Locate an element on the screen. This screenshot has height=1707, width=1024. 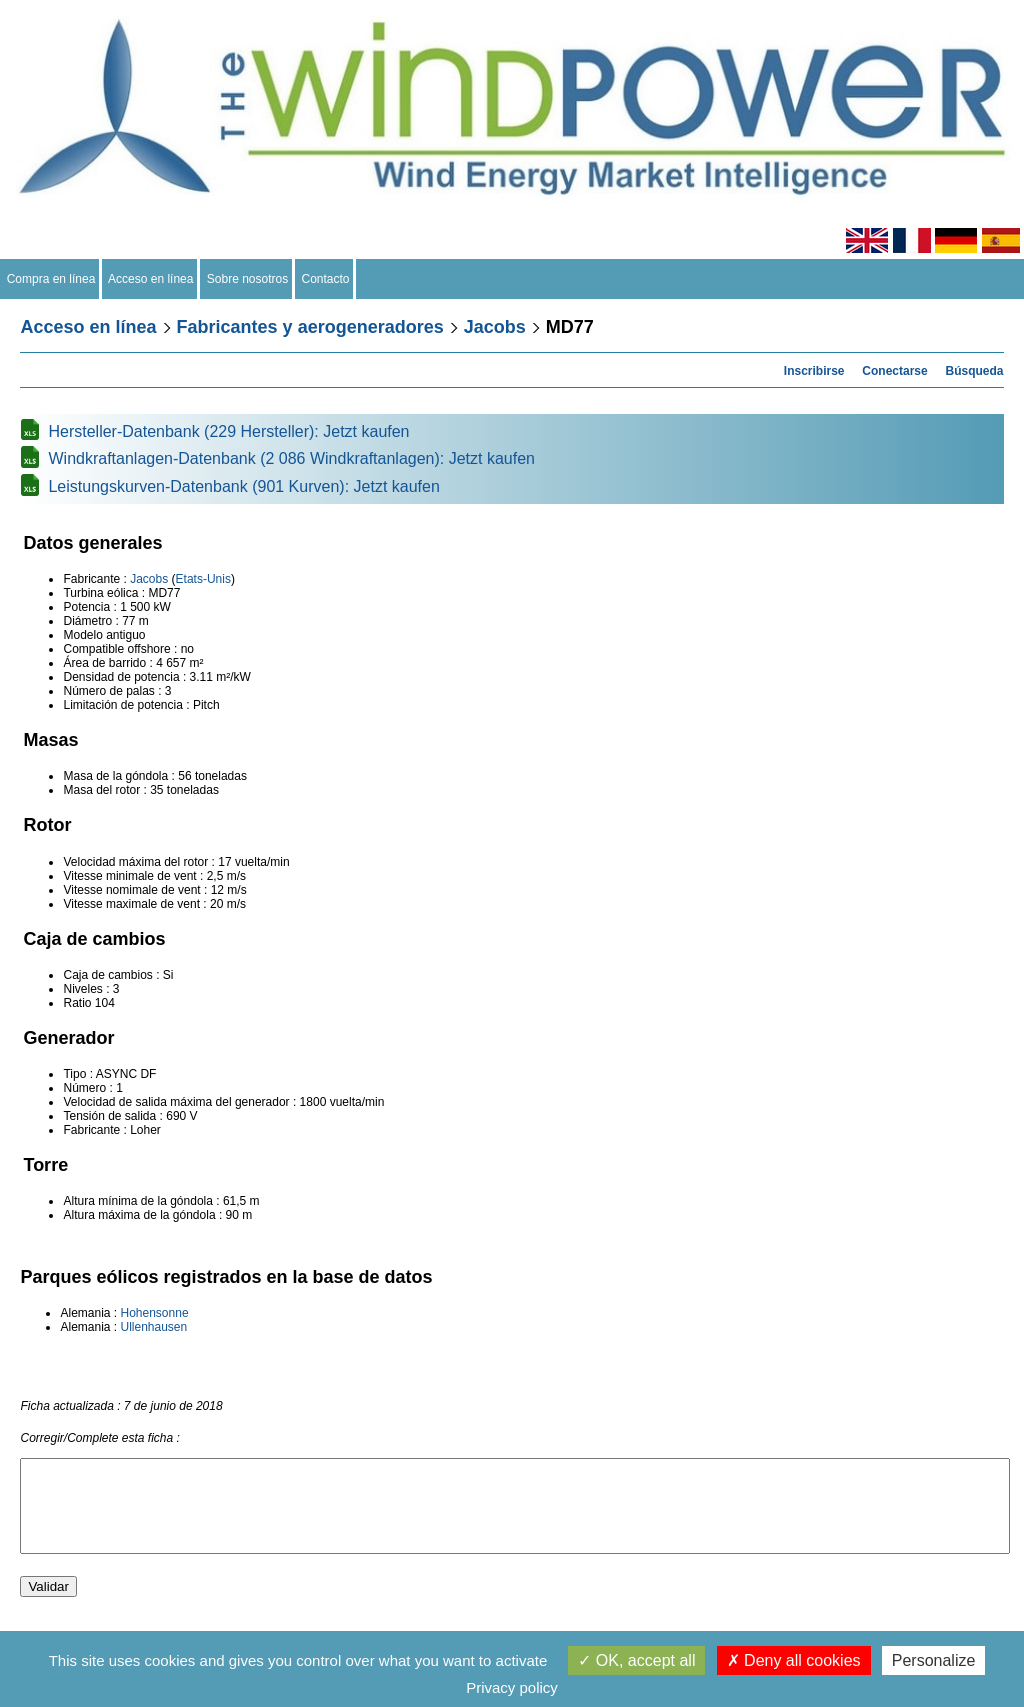
Hohensonne is located at coordinates (155, 1313).